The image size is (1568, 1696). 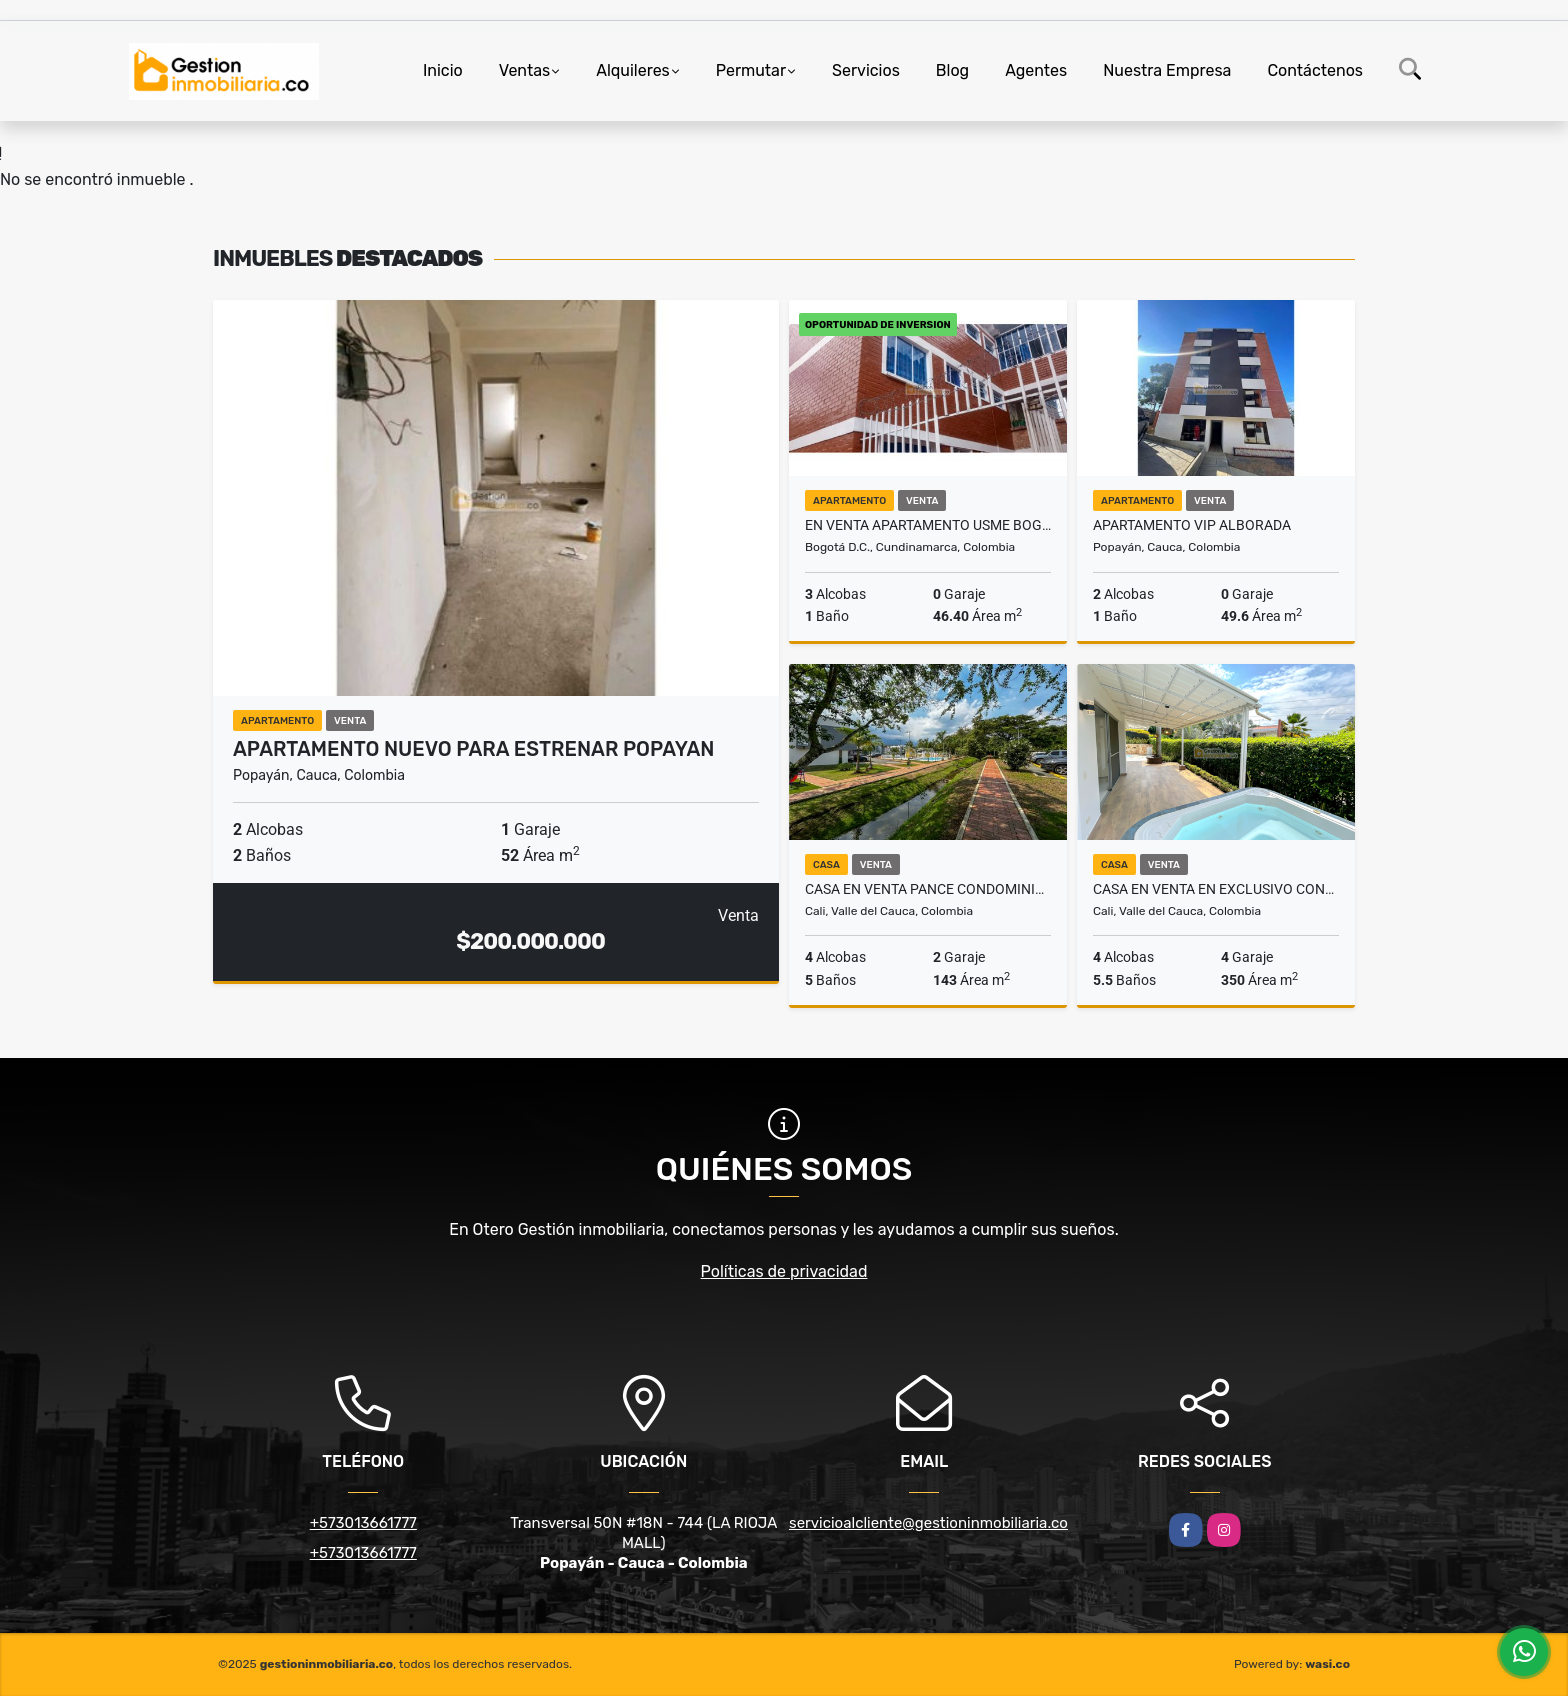 I want to click on Nuestra Empresa, so click(x=1167, y=70).